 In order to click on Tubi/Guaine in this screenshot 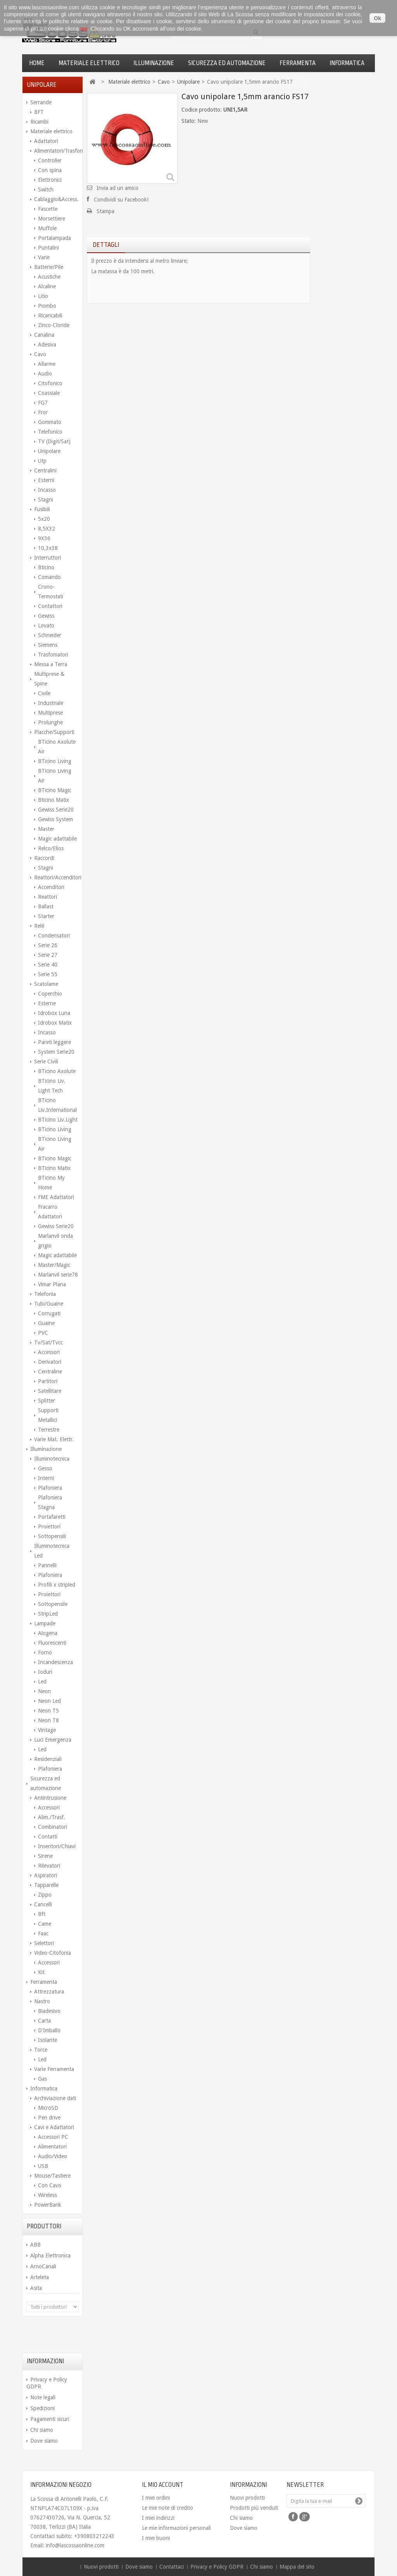, I will do `click(48, 1304)`.